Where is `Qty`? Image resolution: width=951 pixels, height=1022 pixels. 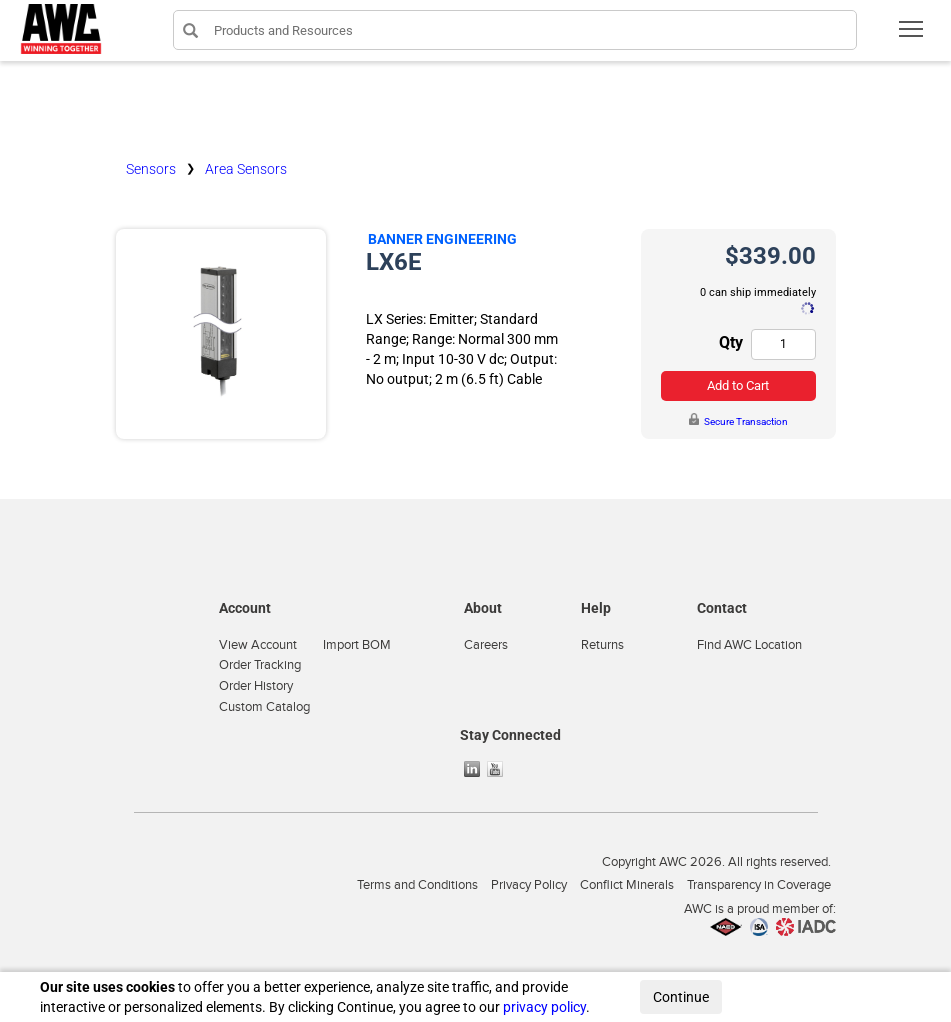
Qty is located at coordinates (731, 342).